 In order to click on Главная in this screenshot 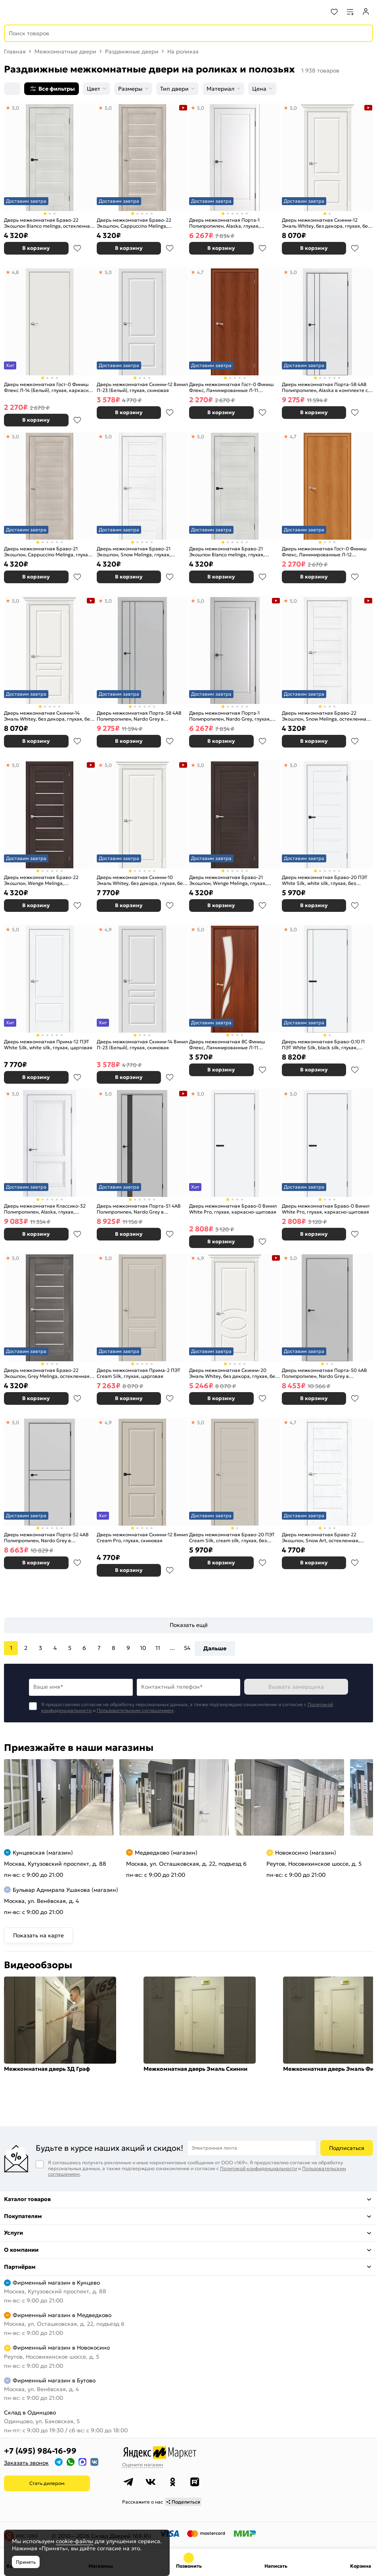, I will do `click(15, 51)`.